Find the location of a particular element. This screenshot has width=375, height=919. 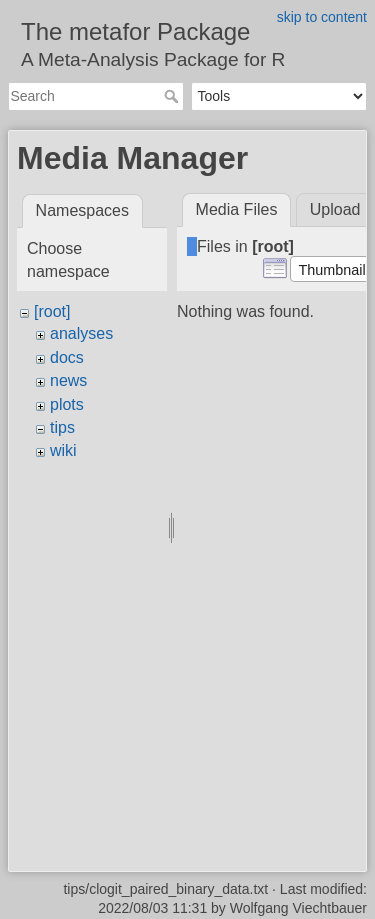

wiki is located at coordinates (63, 450).